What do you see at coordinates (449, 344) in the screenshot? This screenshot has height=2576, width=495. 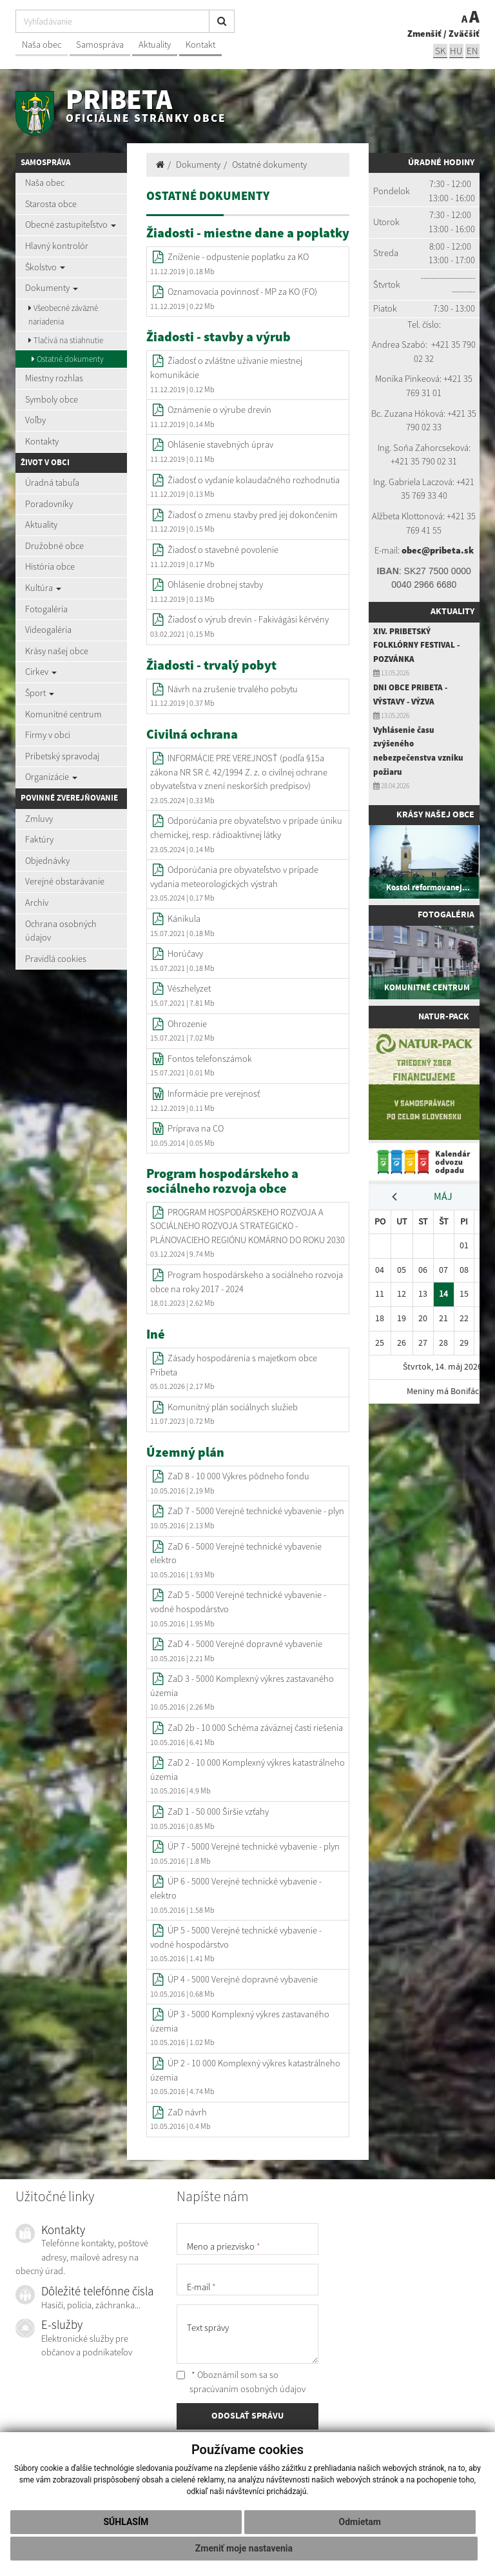 I see `+421 35 7` at bounding box center [449, 344].